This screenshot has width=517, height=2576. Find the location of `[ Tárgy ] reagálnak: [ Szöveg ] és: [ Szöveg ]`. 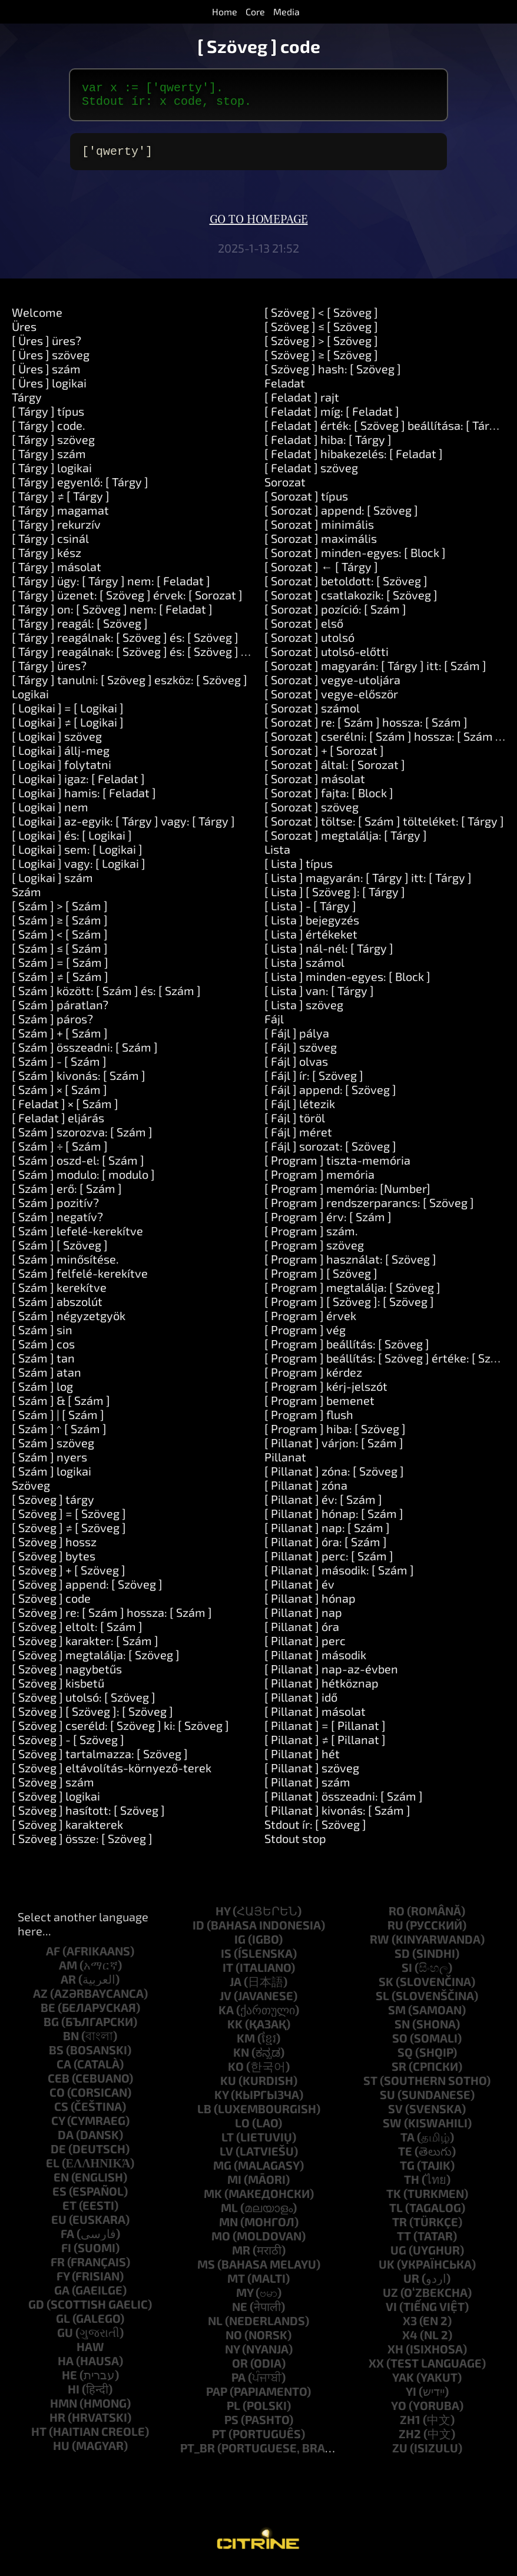

[ Tárgy ] reagálnak: [ Szöveg ] és: [ Szöveg ] is located at coordinates (125, 644).